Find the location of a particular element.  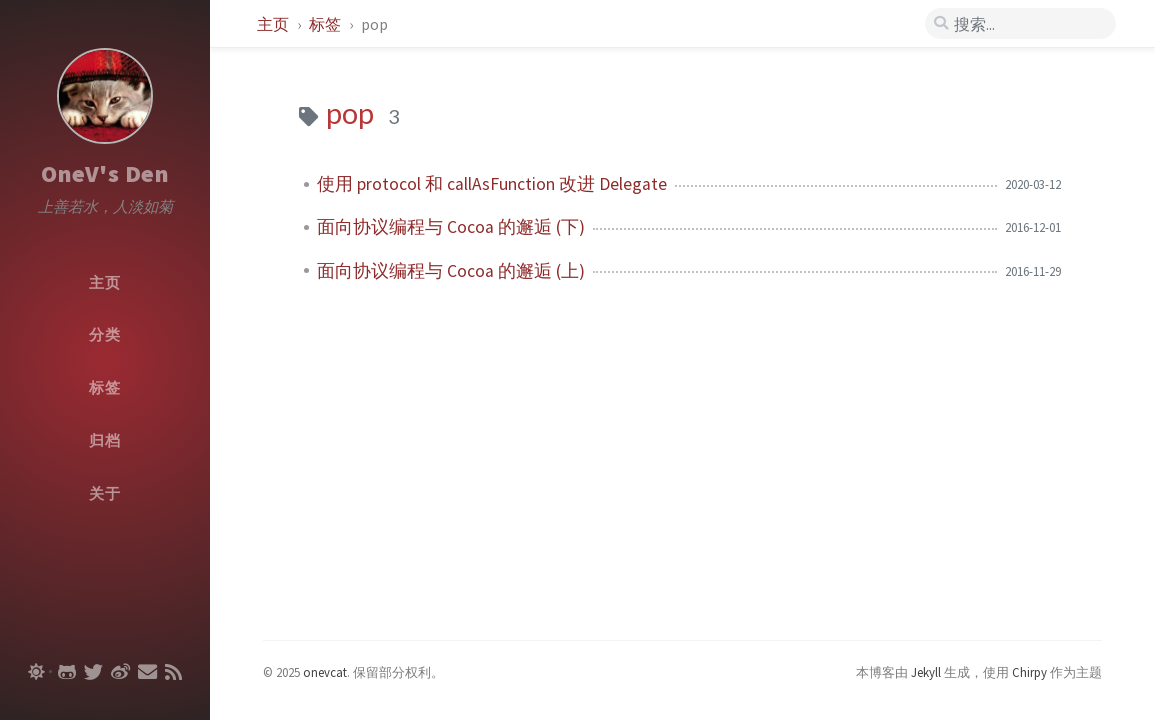

[search] is located at coordinates (1020, 24).